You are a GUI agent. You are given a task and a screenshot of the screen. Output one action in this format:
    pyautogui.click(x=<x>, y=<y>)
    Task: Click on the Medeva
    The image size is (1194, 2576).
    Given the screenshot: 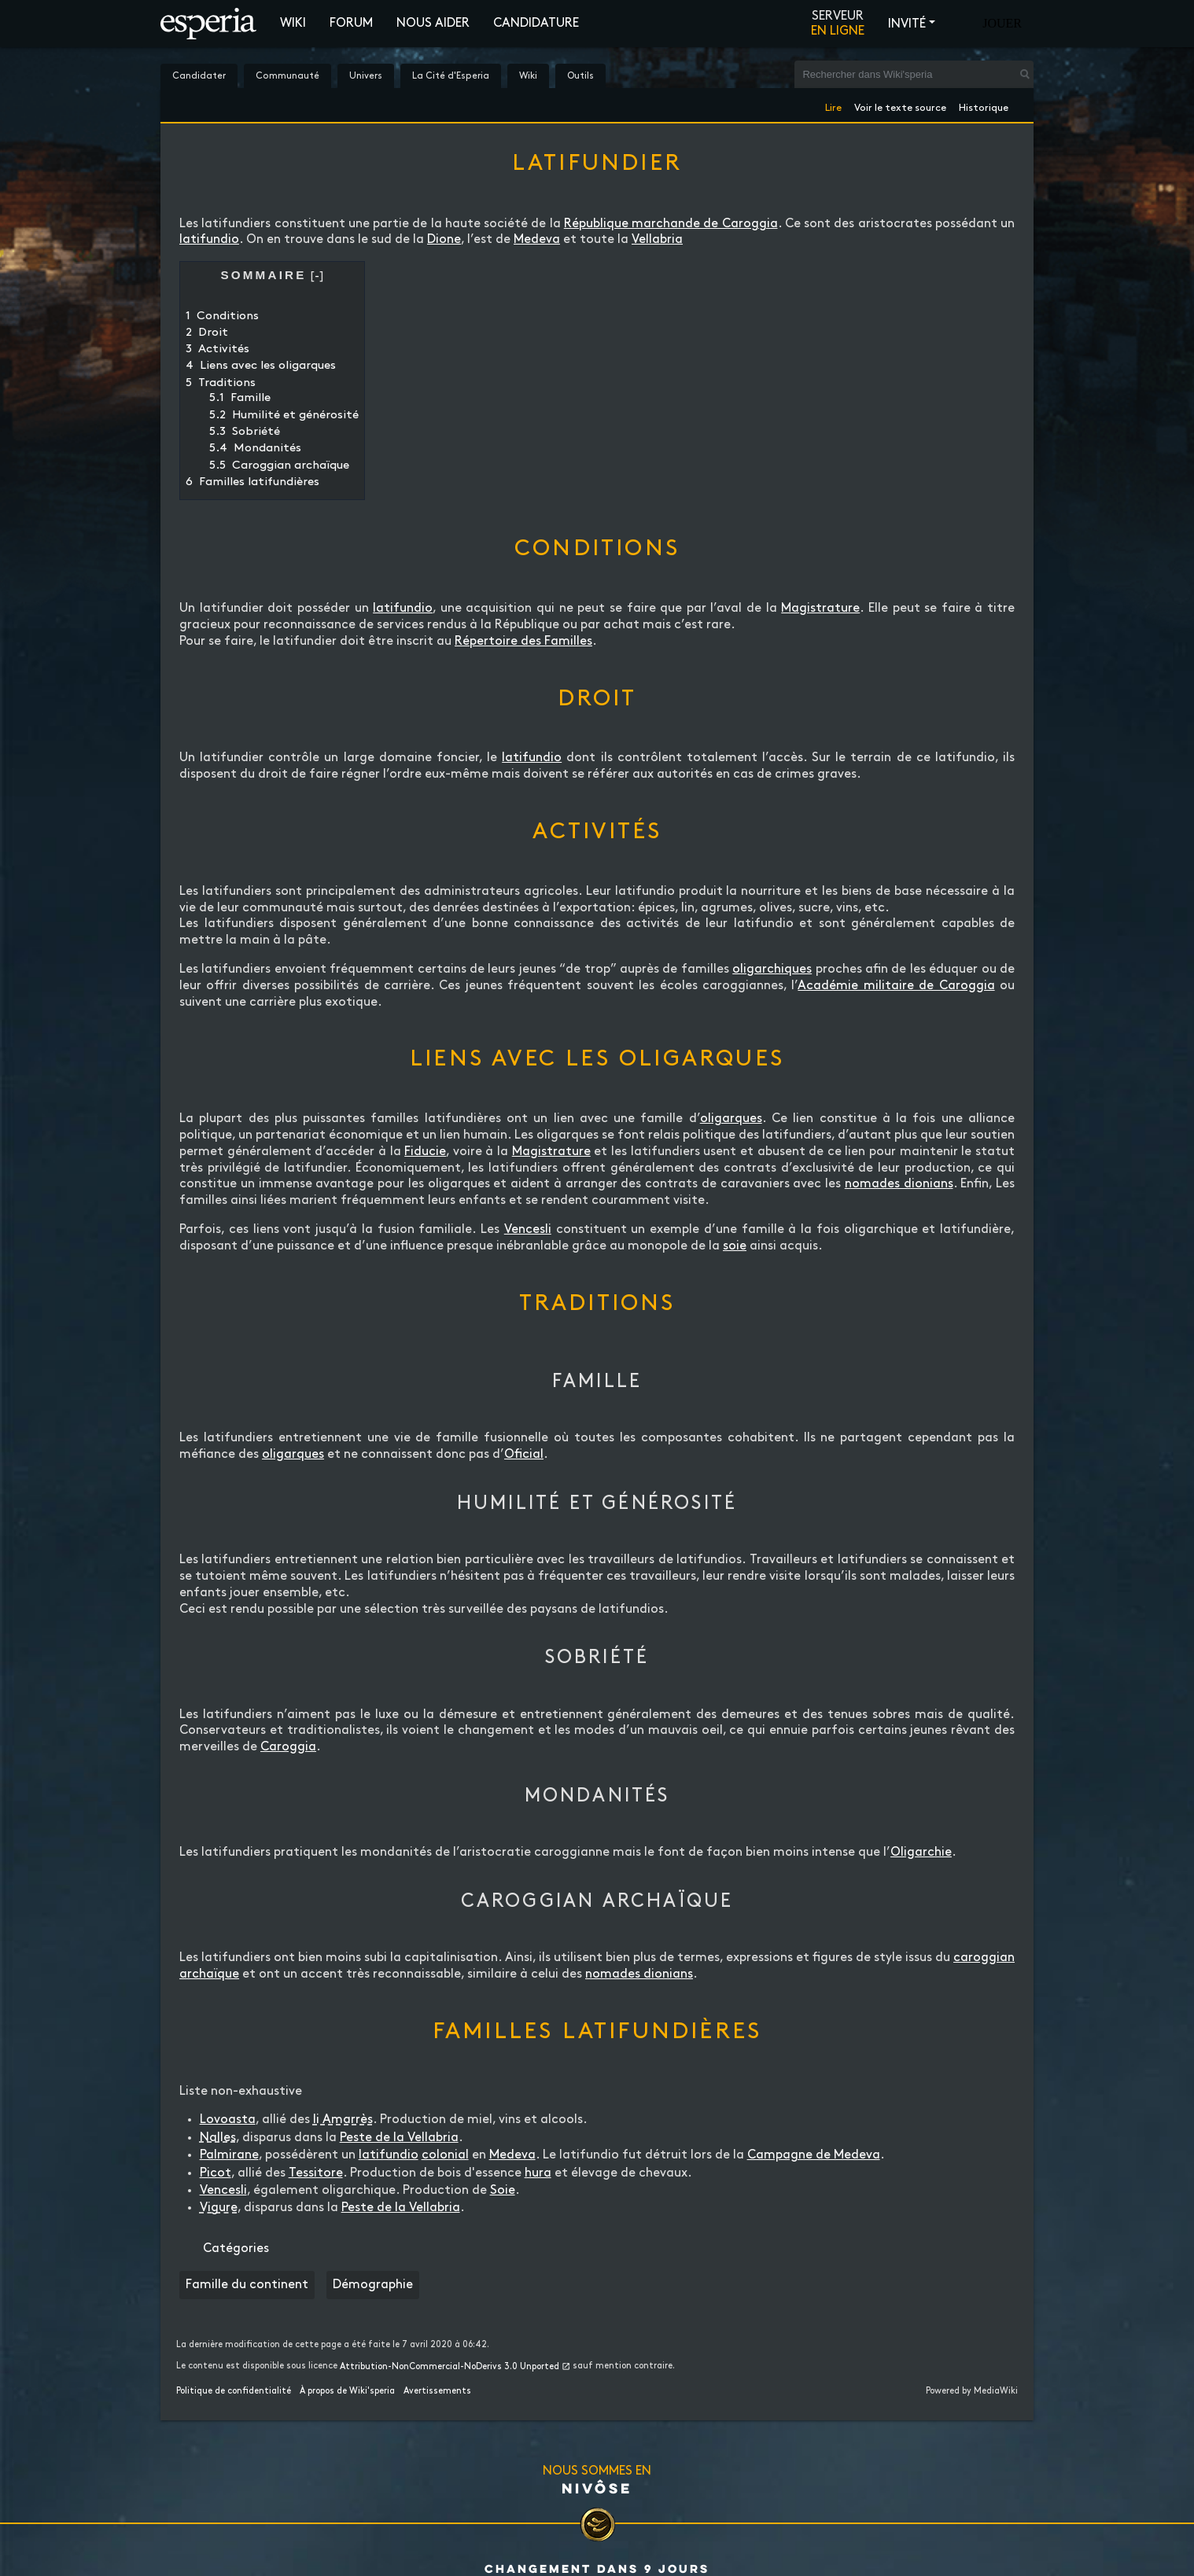 What is the action you would take?
    pyautogui.click(x=537, y=239)
    